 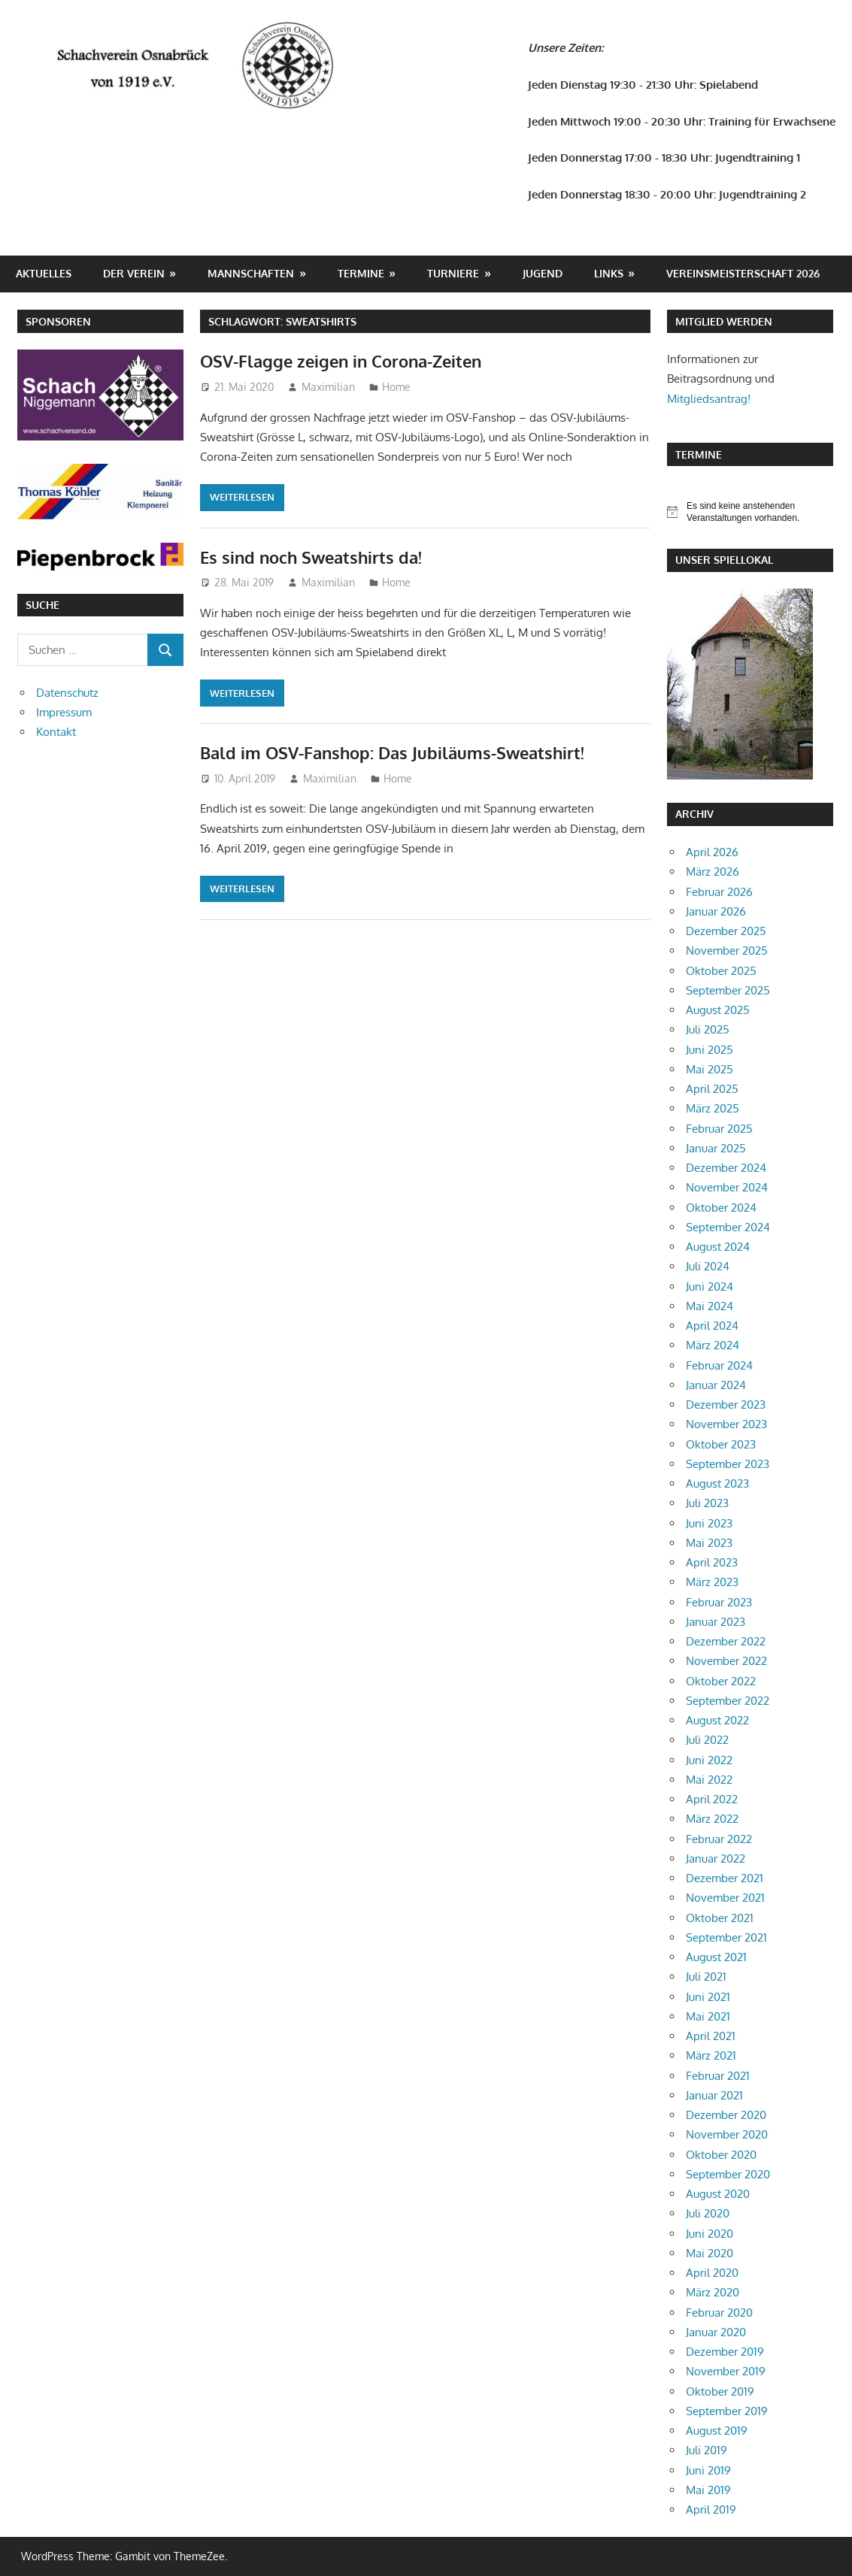 I want to click on Oktober 2023, so click(x=721, y=1444).